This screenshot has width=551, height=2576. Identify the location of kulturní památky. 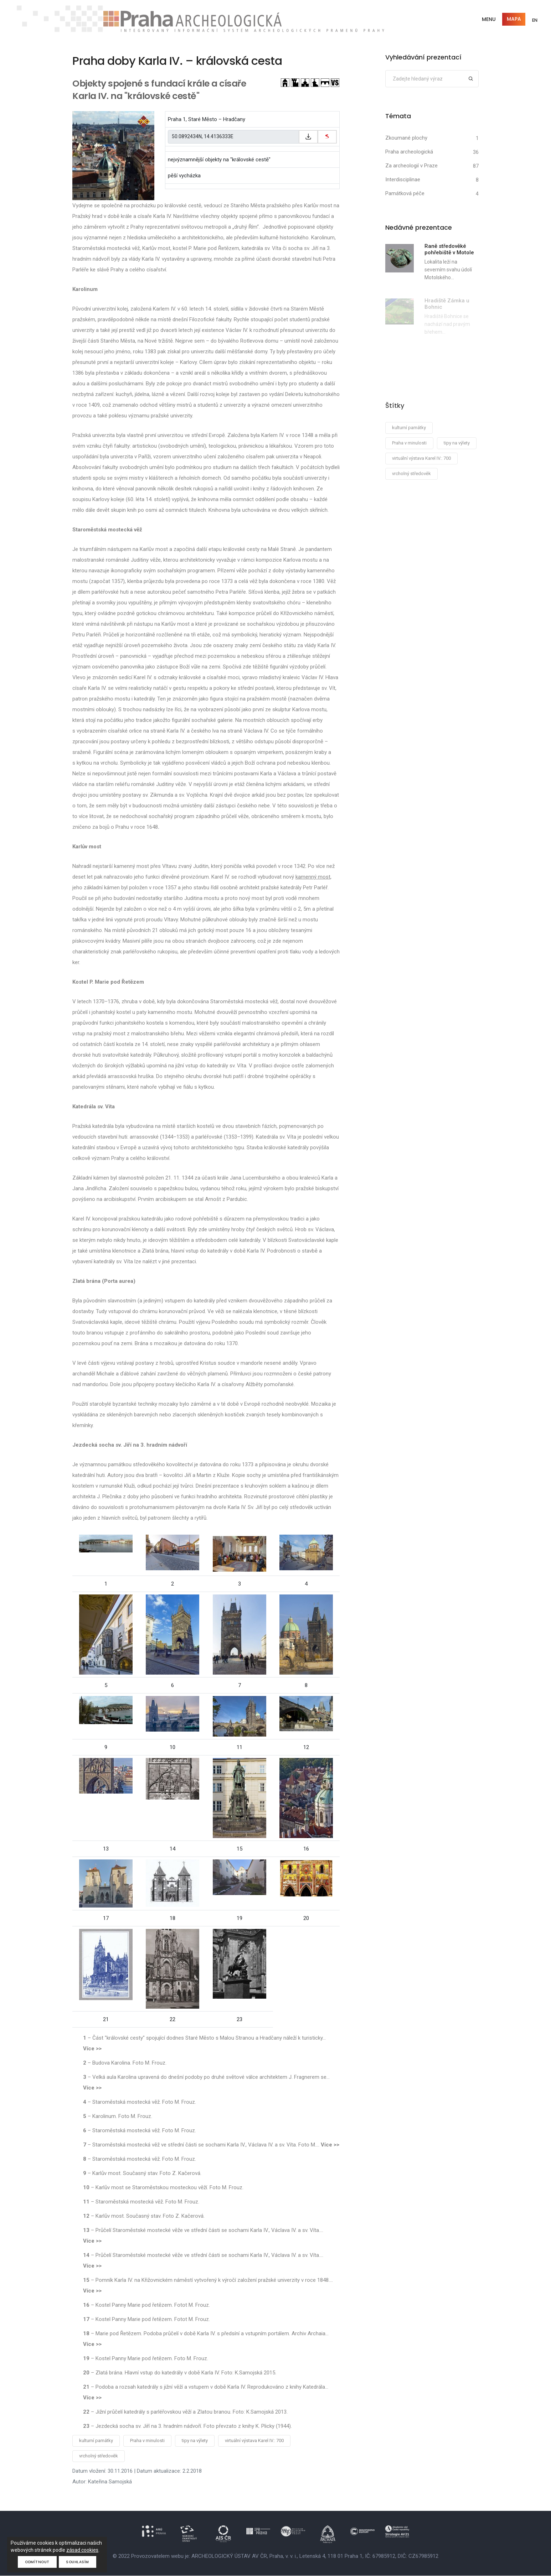
(96, 2441).